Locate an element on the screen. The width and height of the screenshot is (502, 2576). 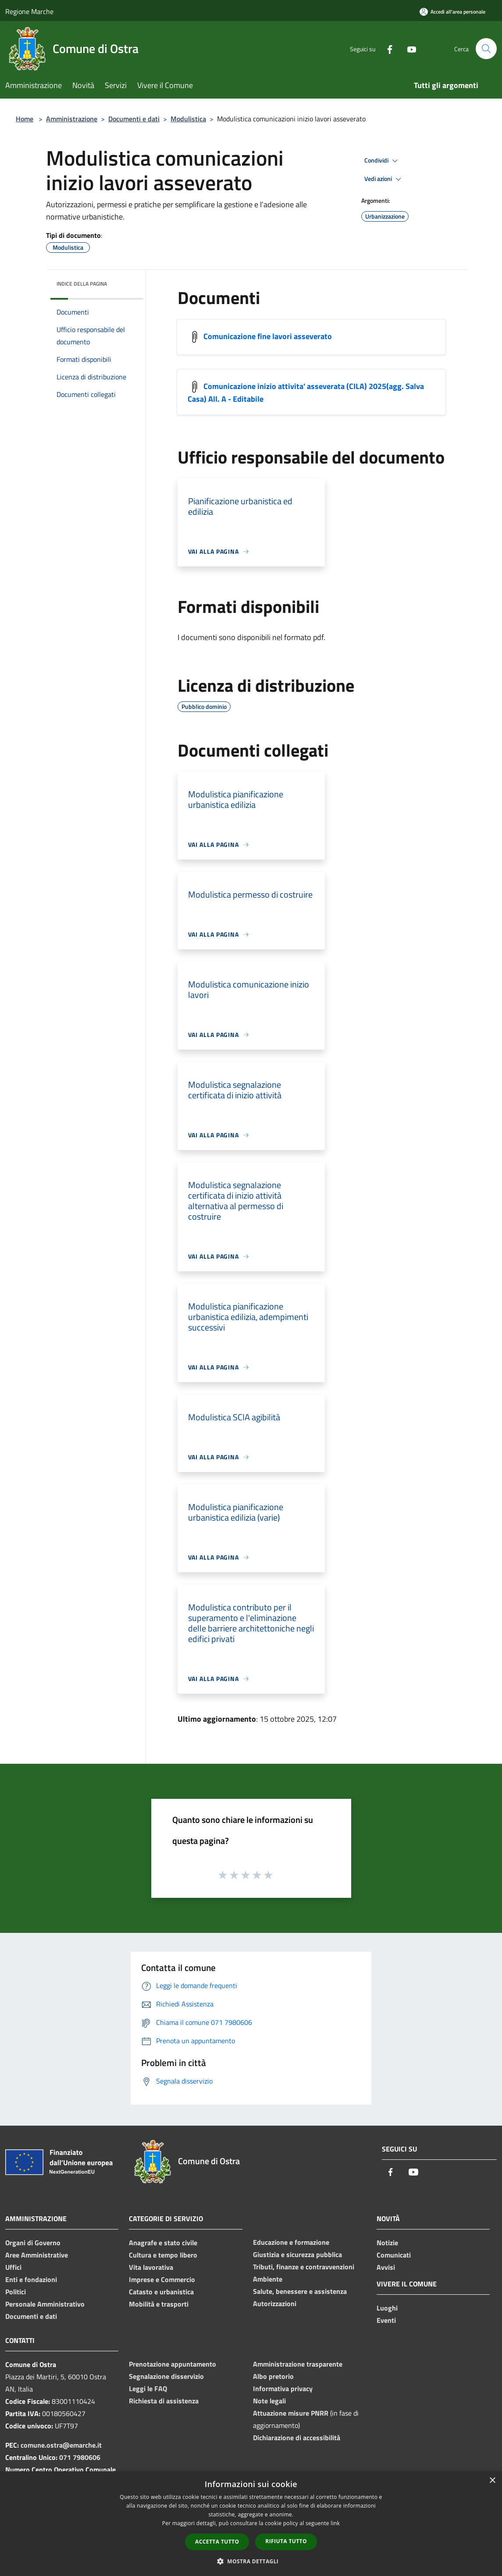
Documenti e dati is located at coordinates (134, 118).